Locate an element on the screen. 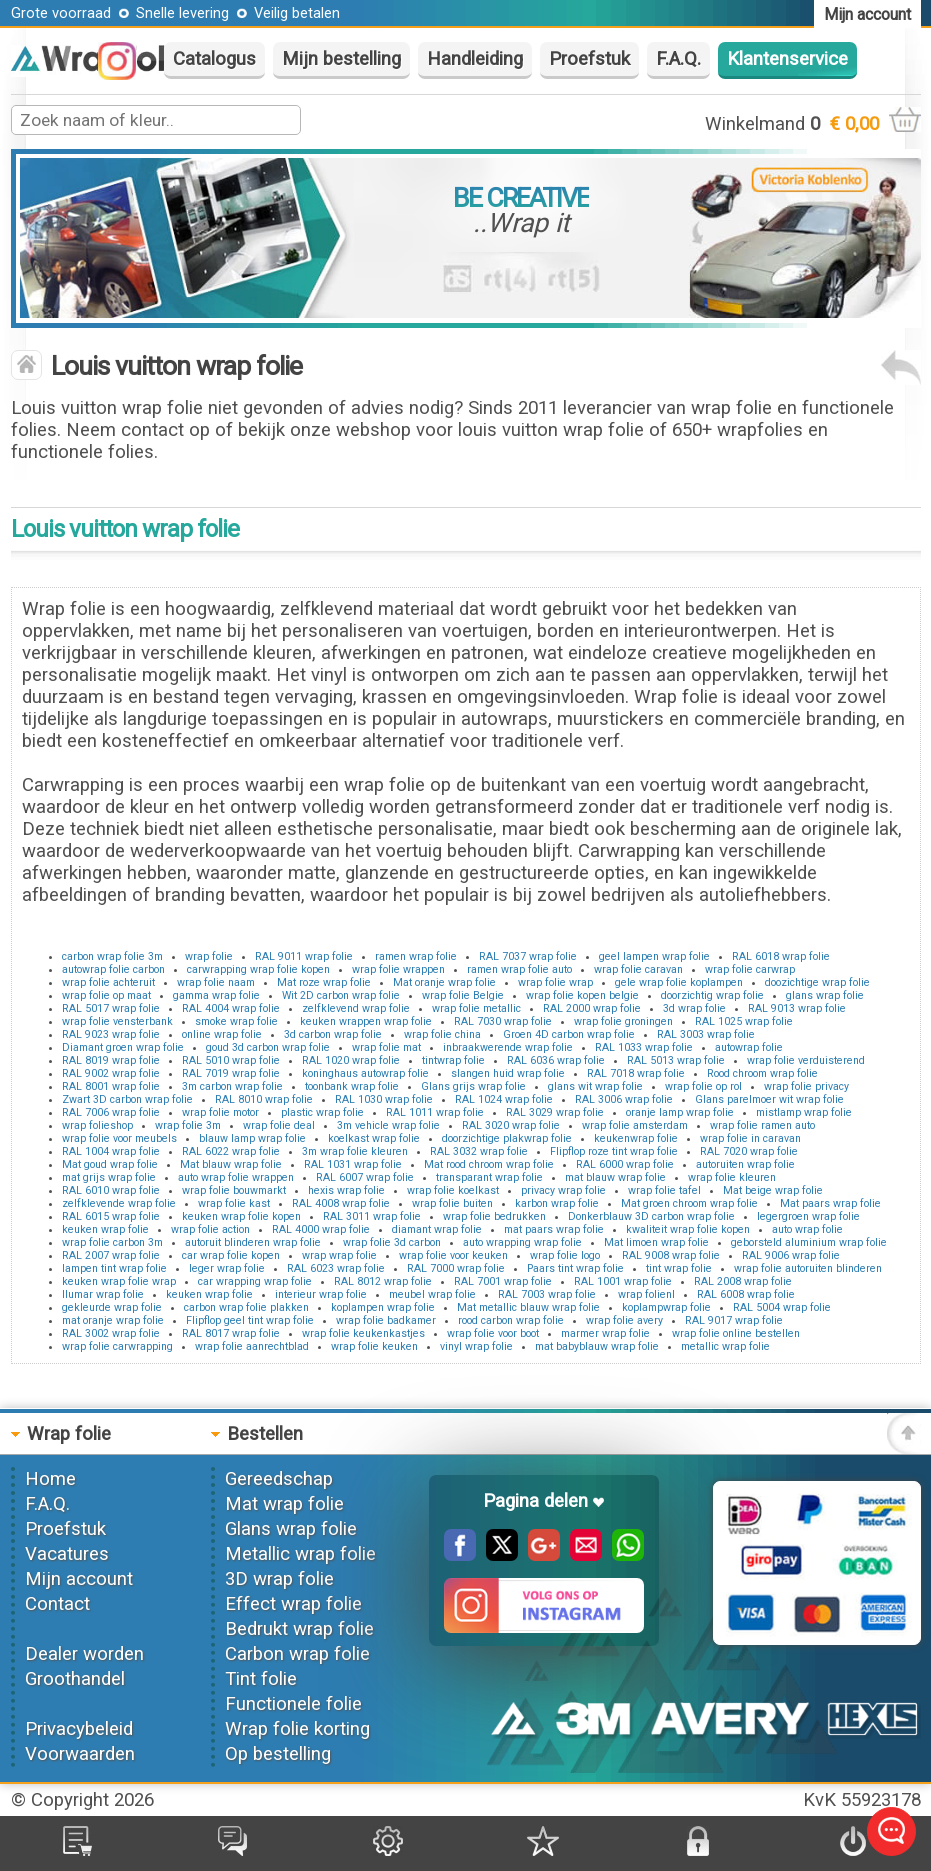 This screenshot has width=931, height=1871. wrap folie amsterdam is located at coordinates (635, 1125).